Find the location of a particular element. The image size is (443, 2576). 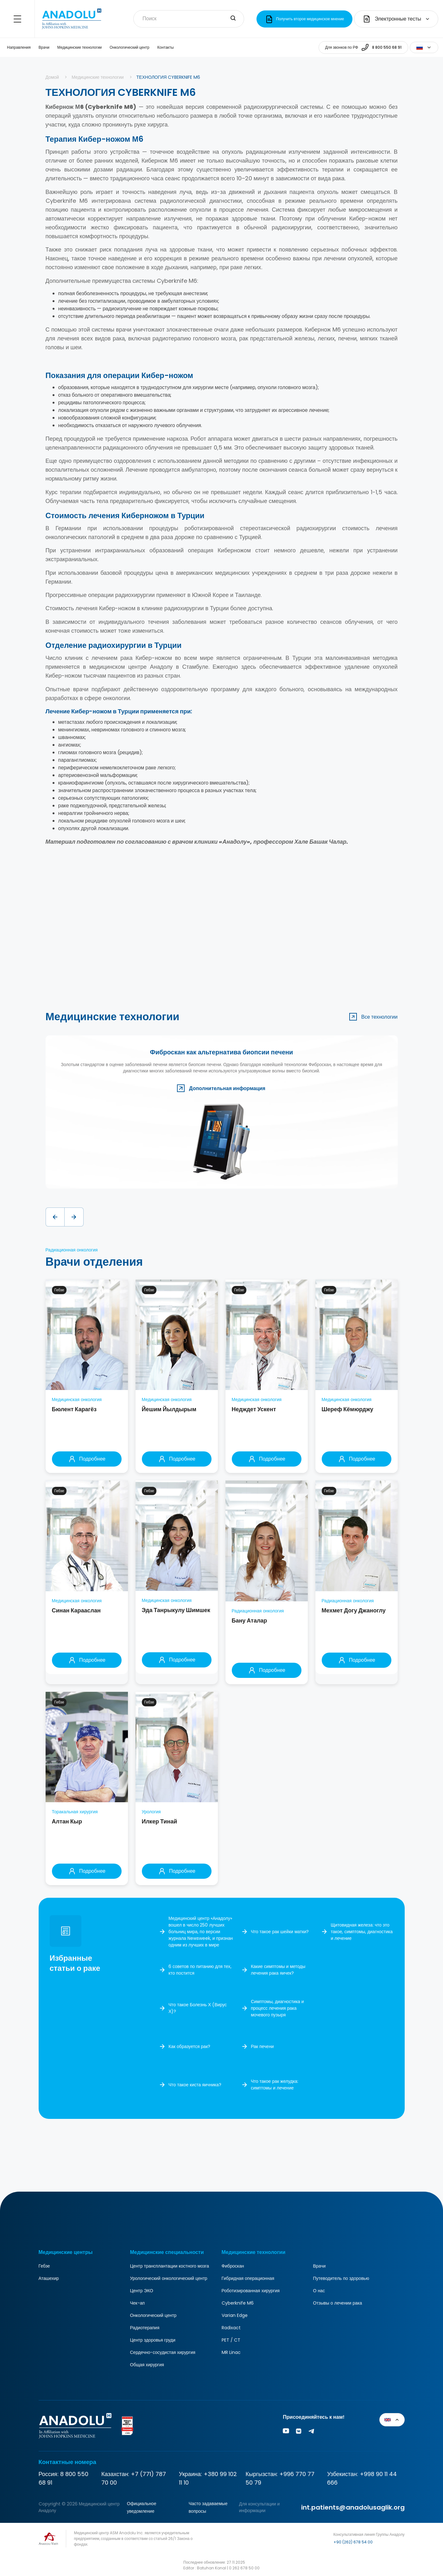

Как образуется рак? is located at coordinates (189, 2046).